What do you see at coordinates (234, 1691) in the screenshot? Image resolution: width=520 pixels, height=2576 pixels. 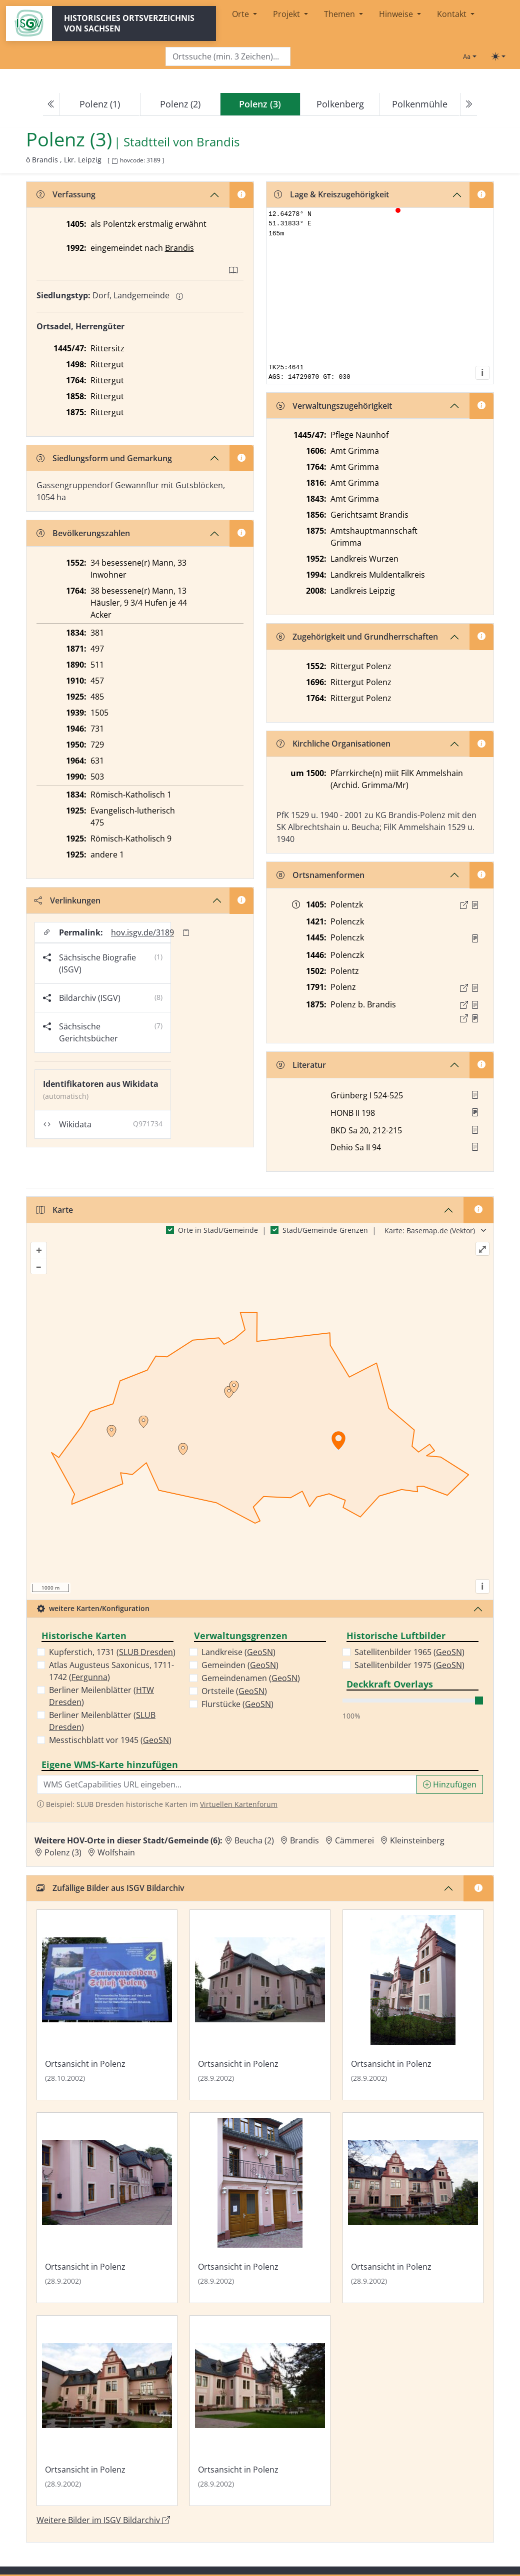 I see `Ortsteile ()` at bounding box center [234, 1691].